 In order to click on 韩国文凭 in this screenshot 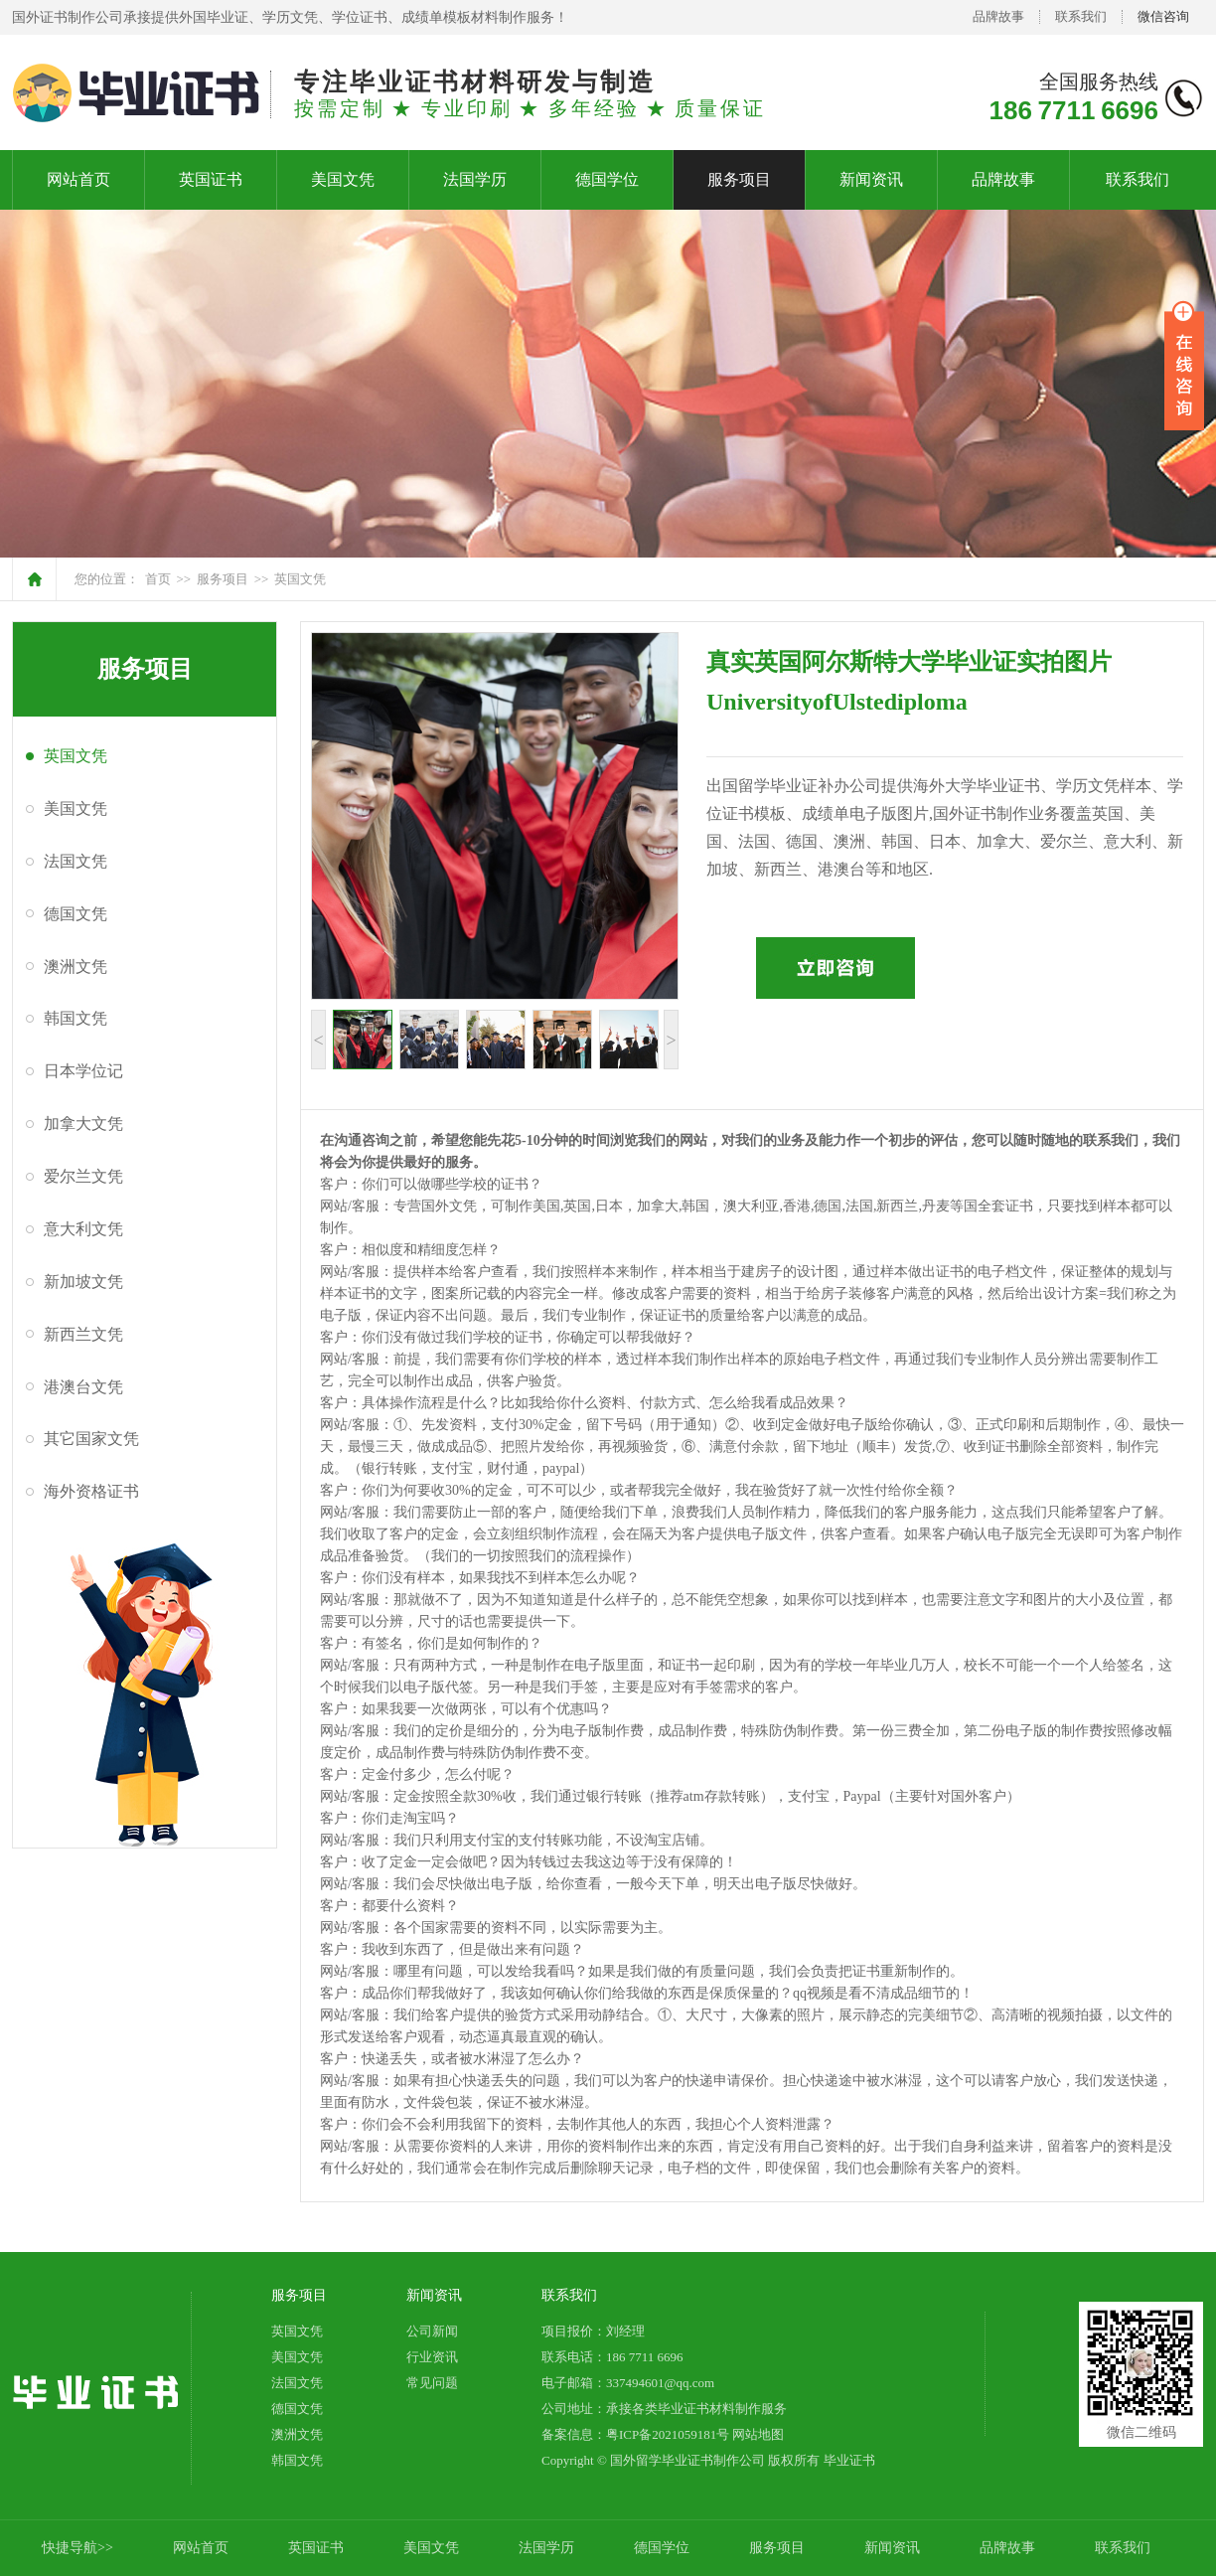, I will do `click(75, 1018)`.